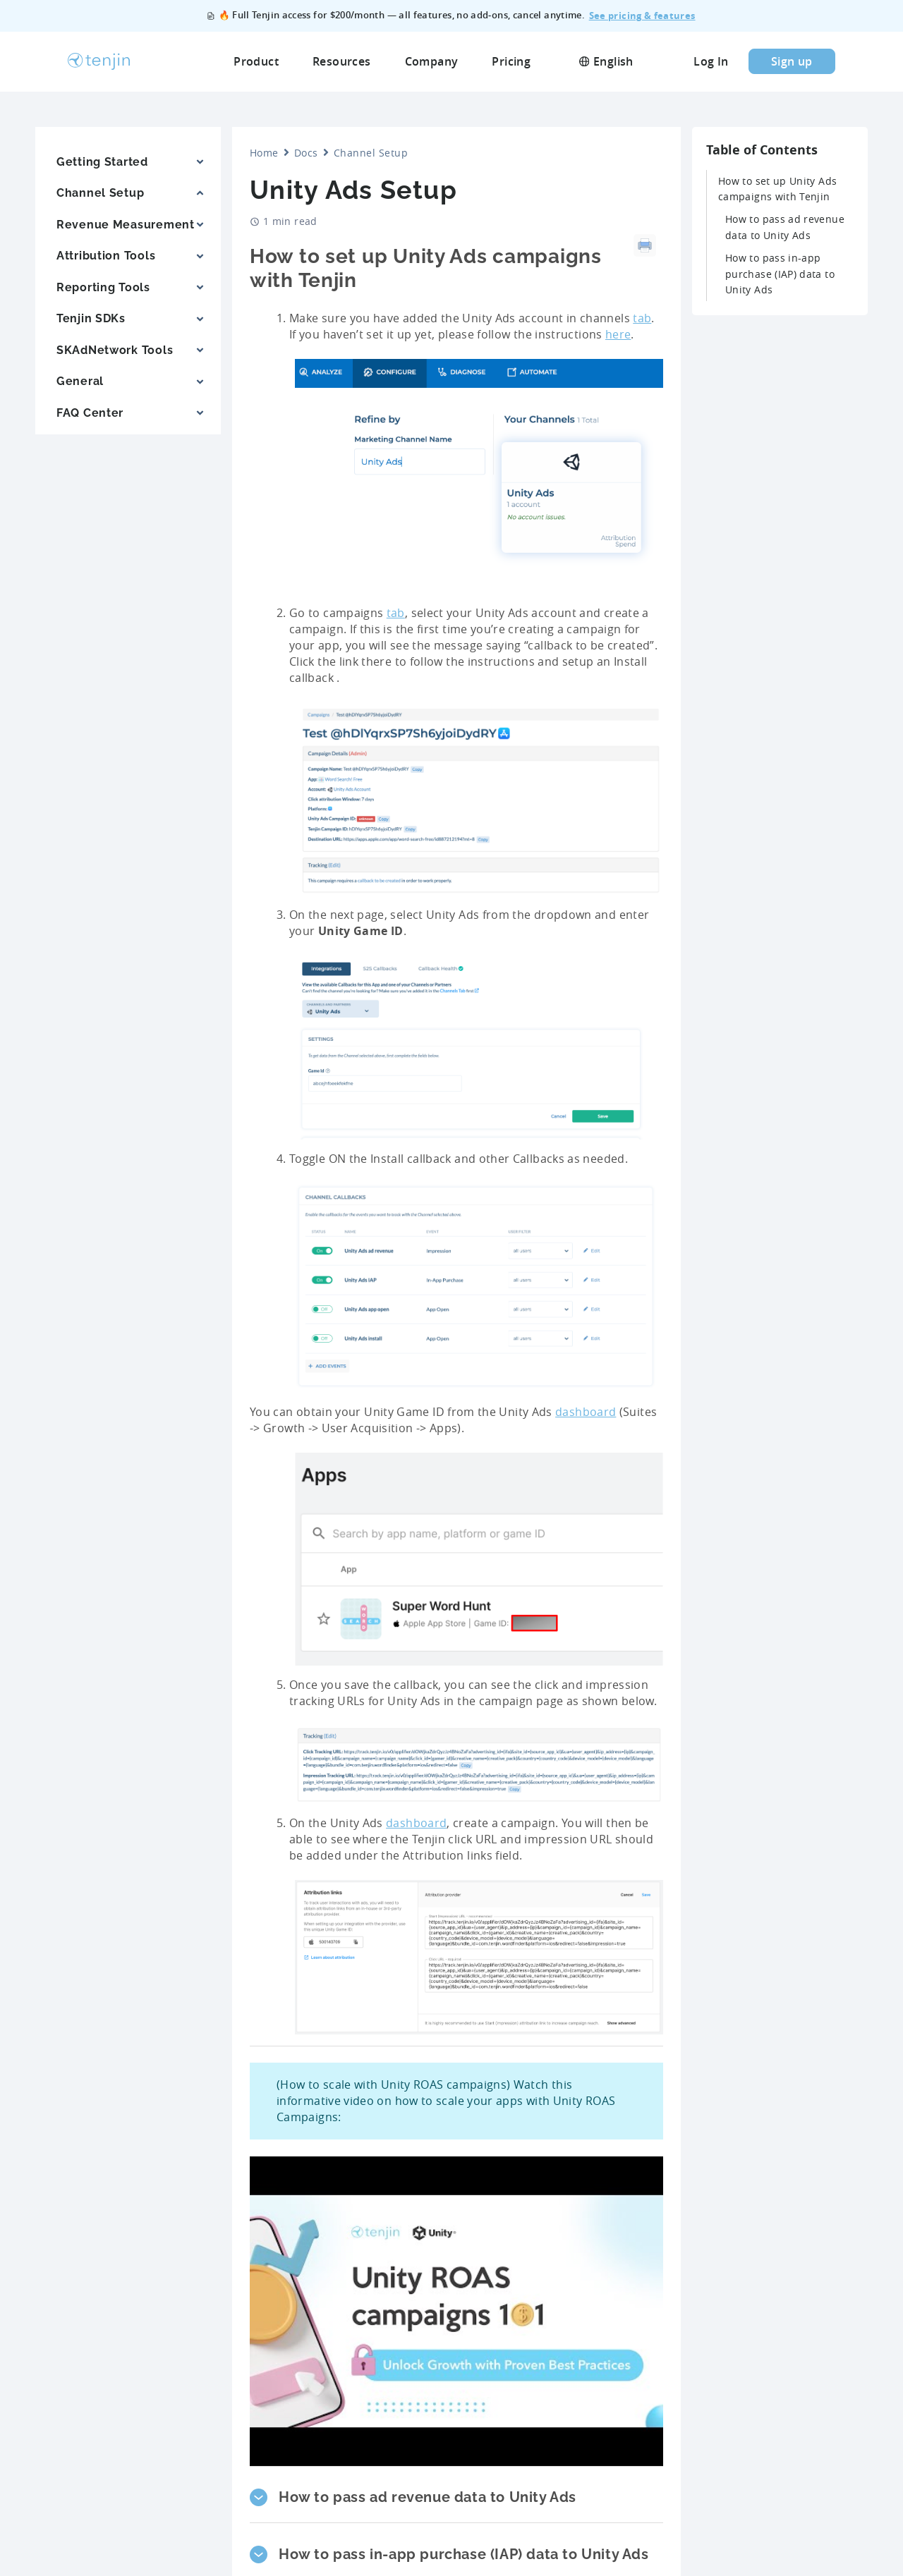  Describe the element at coordinates (710, 61) in the screenshot. I see `Log In` at that location.